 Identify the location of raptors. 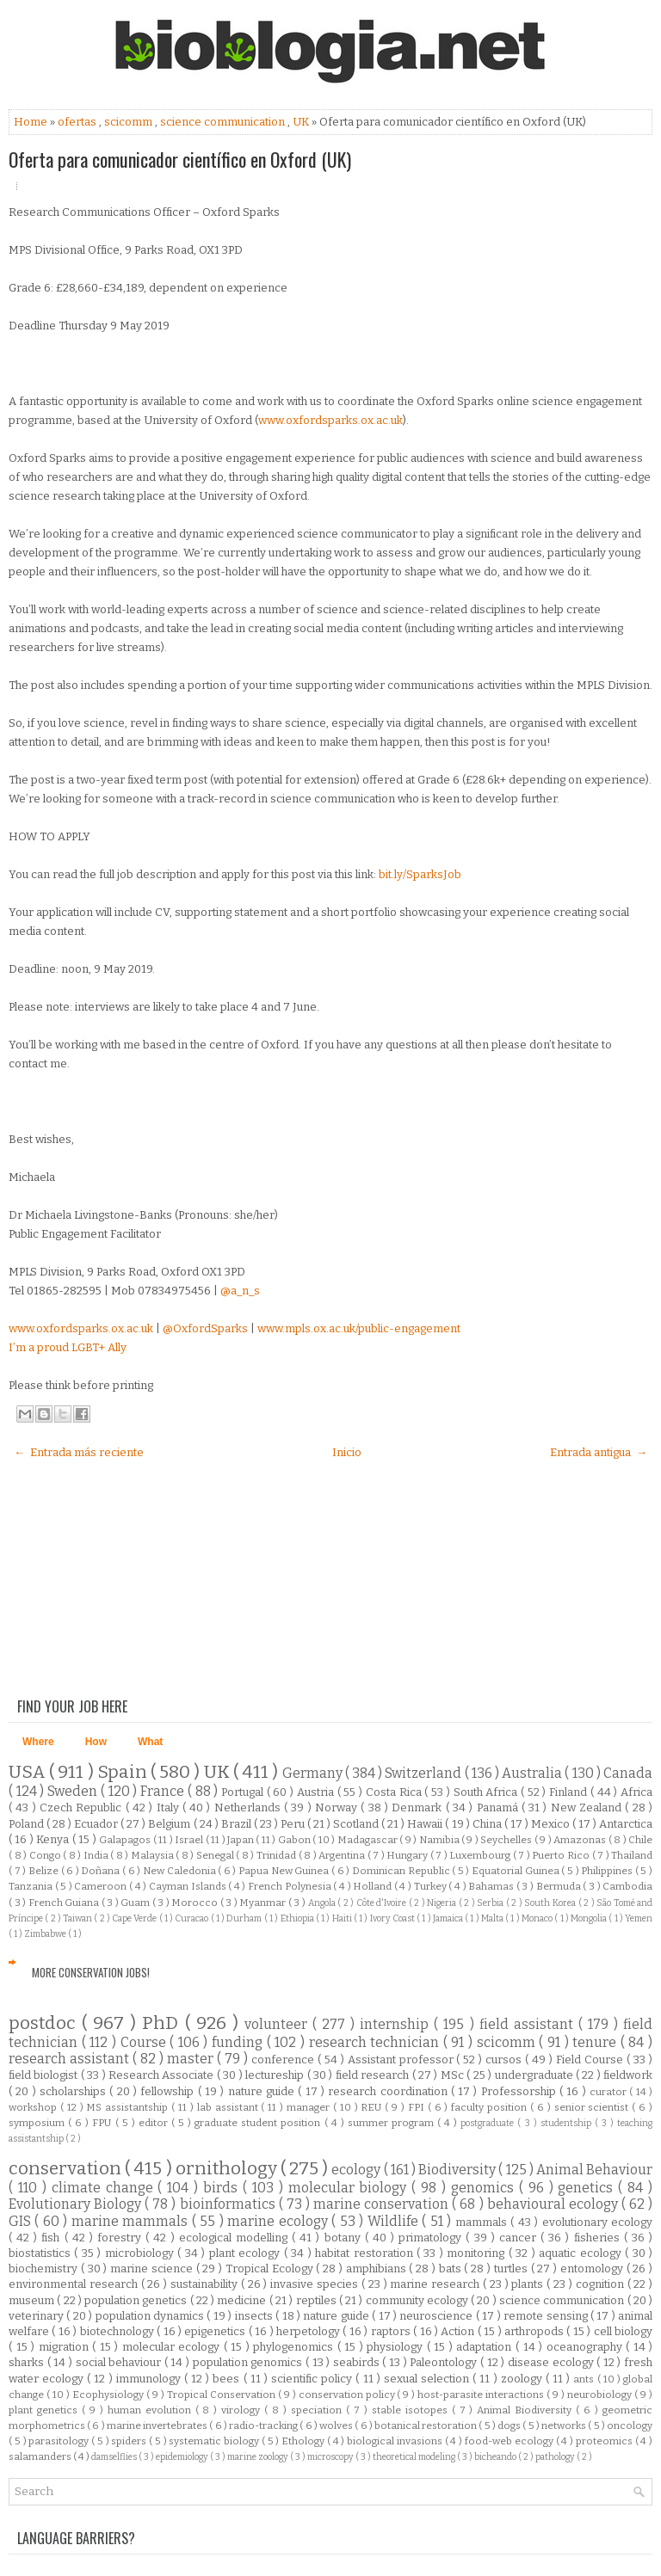
(392, 2331).